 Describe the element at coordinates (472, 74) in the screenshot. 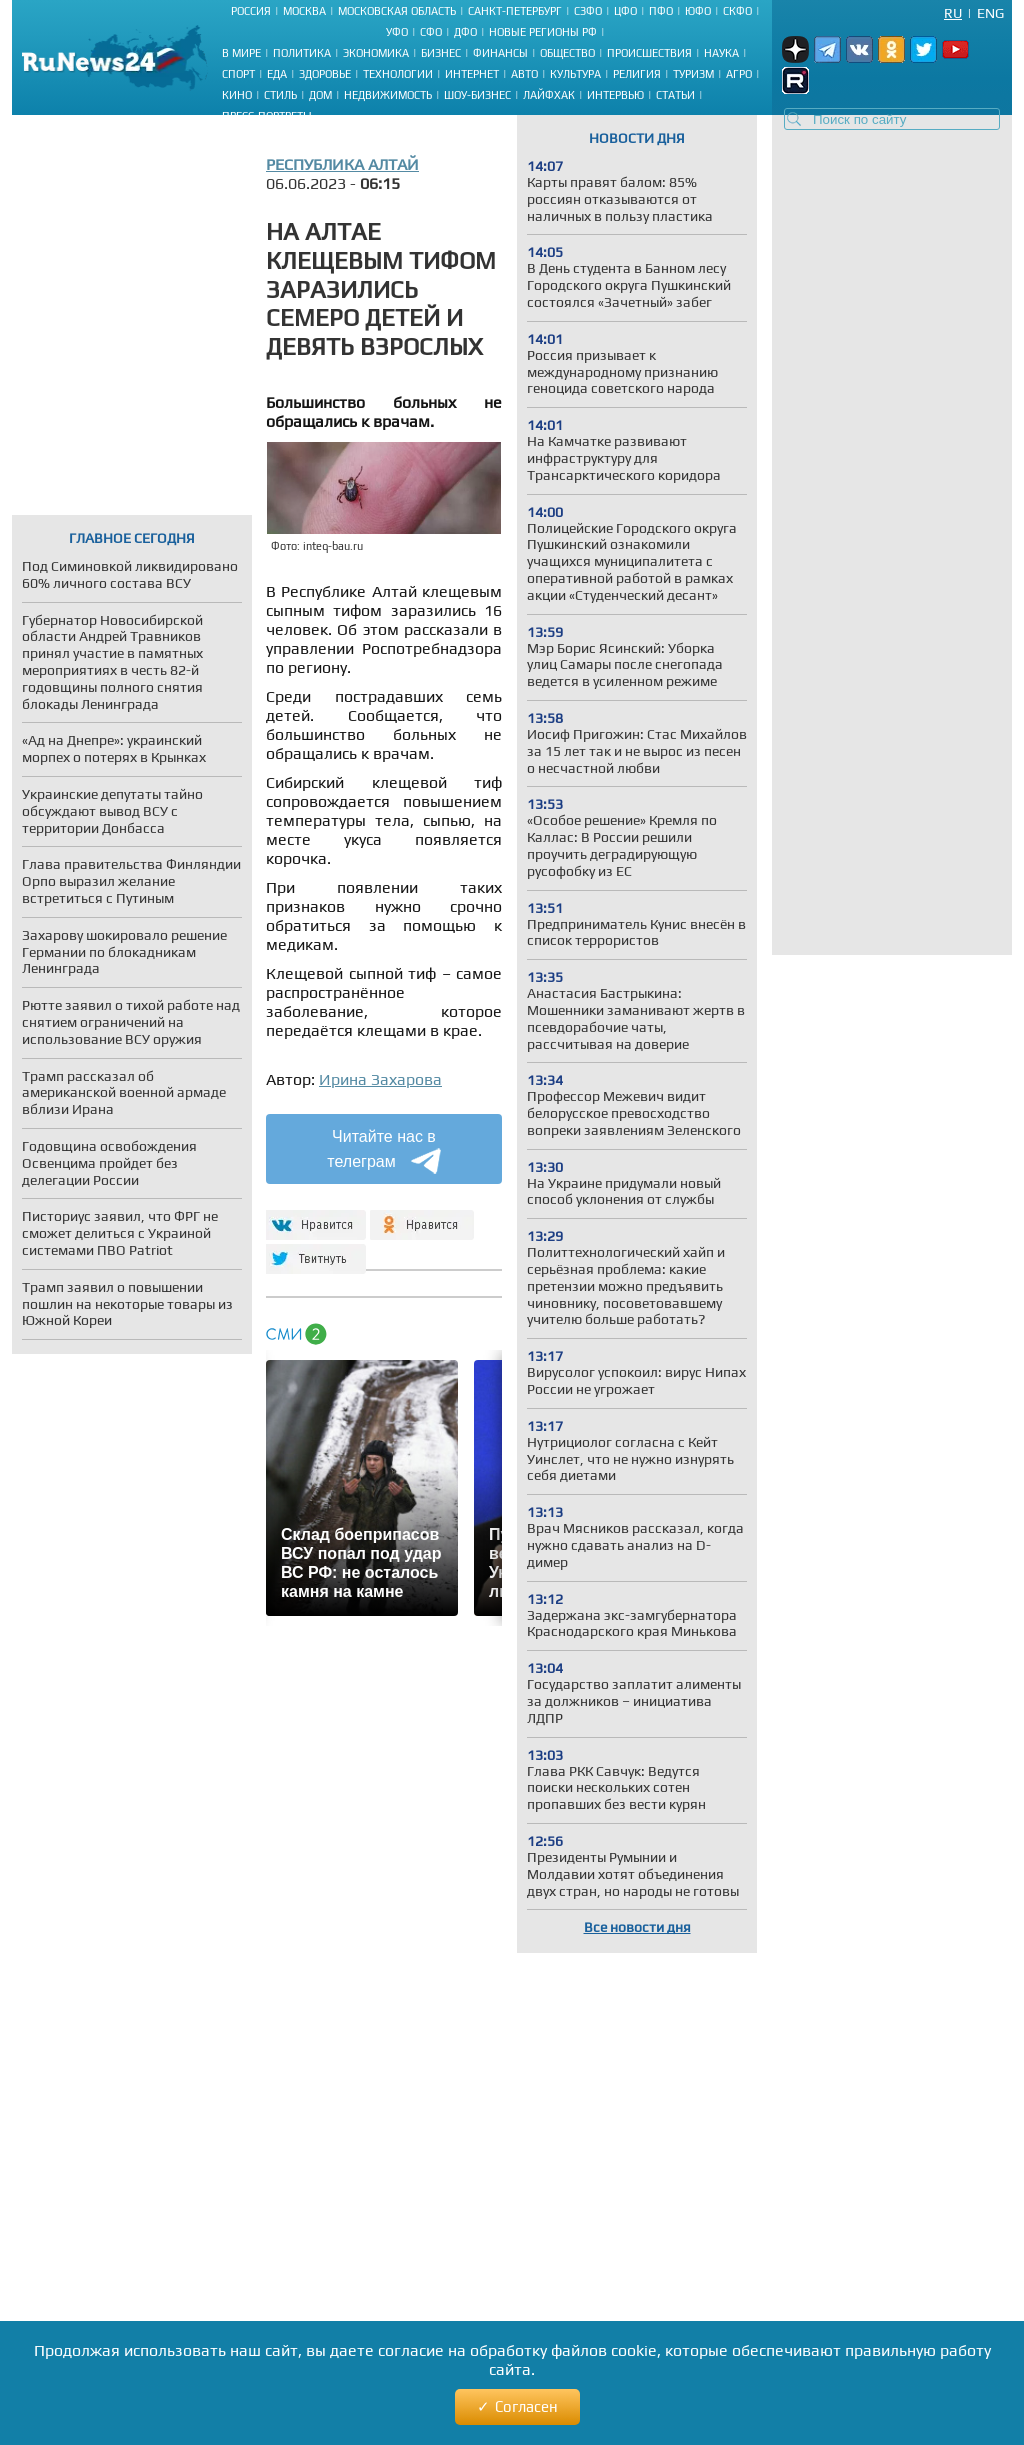

I see `Интернет` at that location.